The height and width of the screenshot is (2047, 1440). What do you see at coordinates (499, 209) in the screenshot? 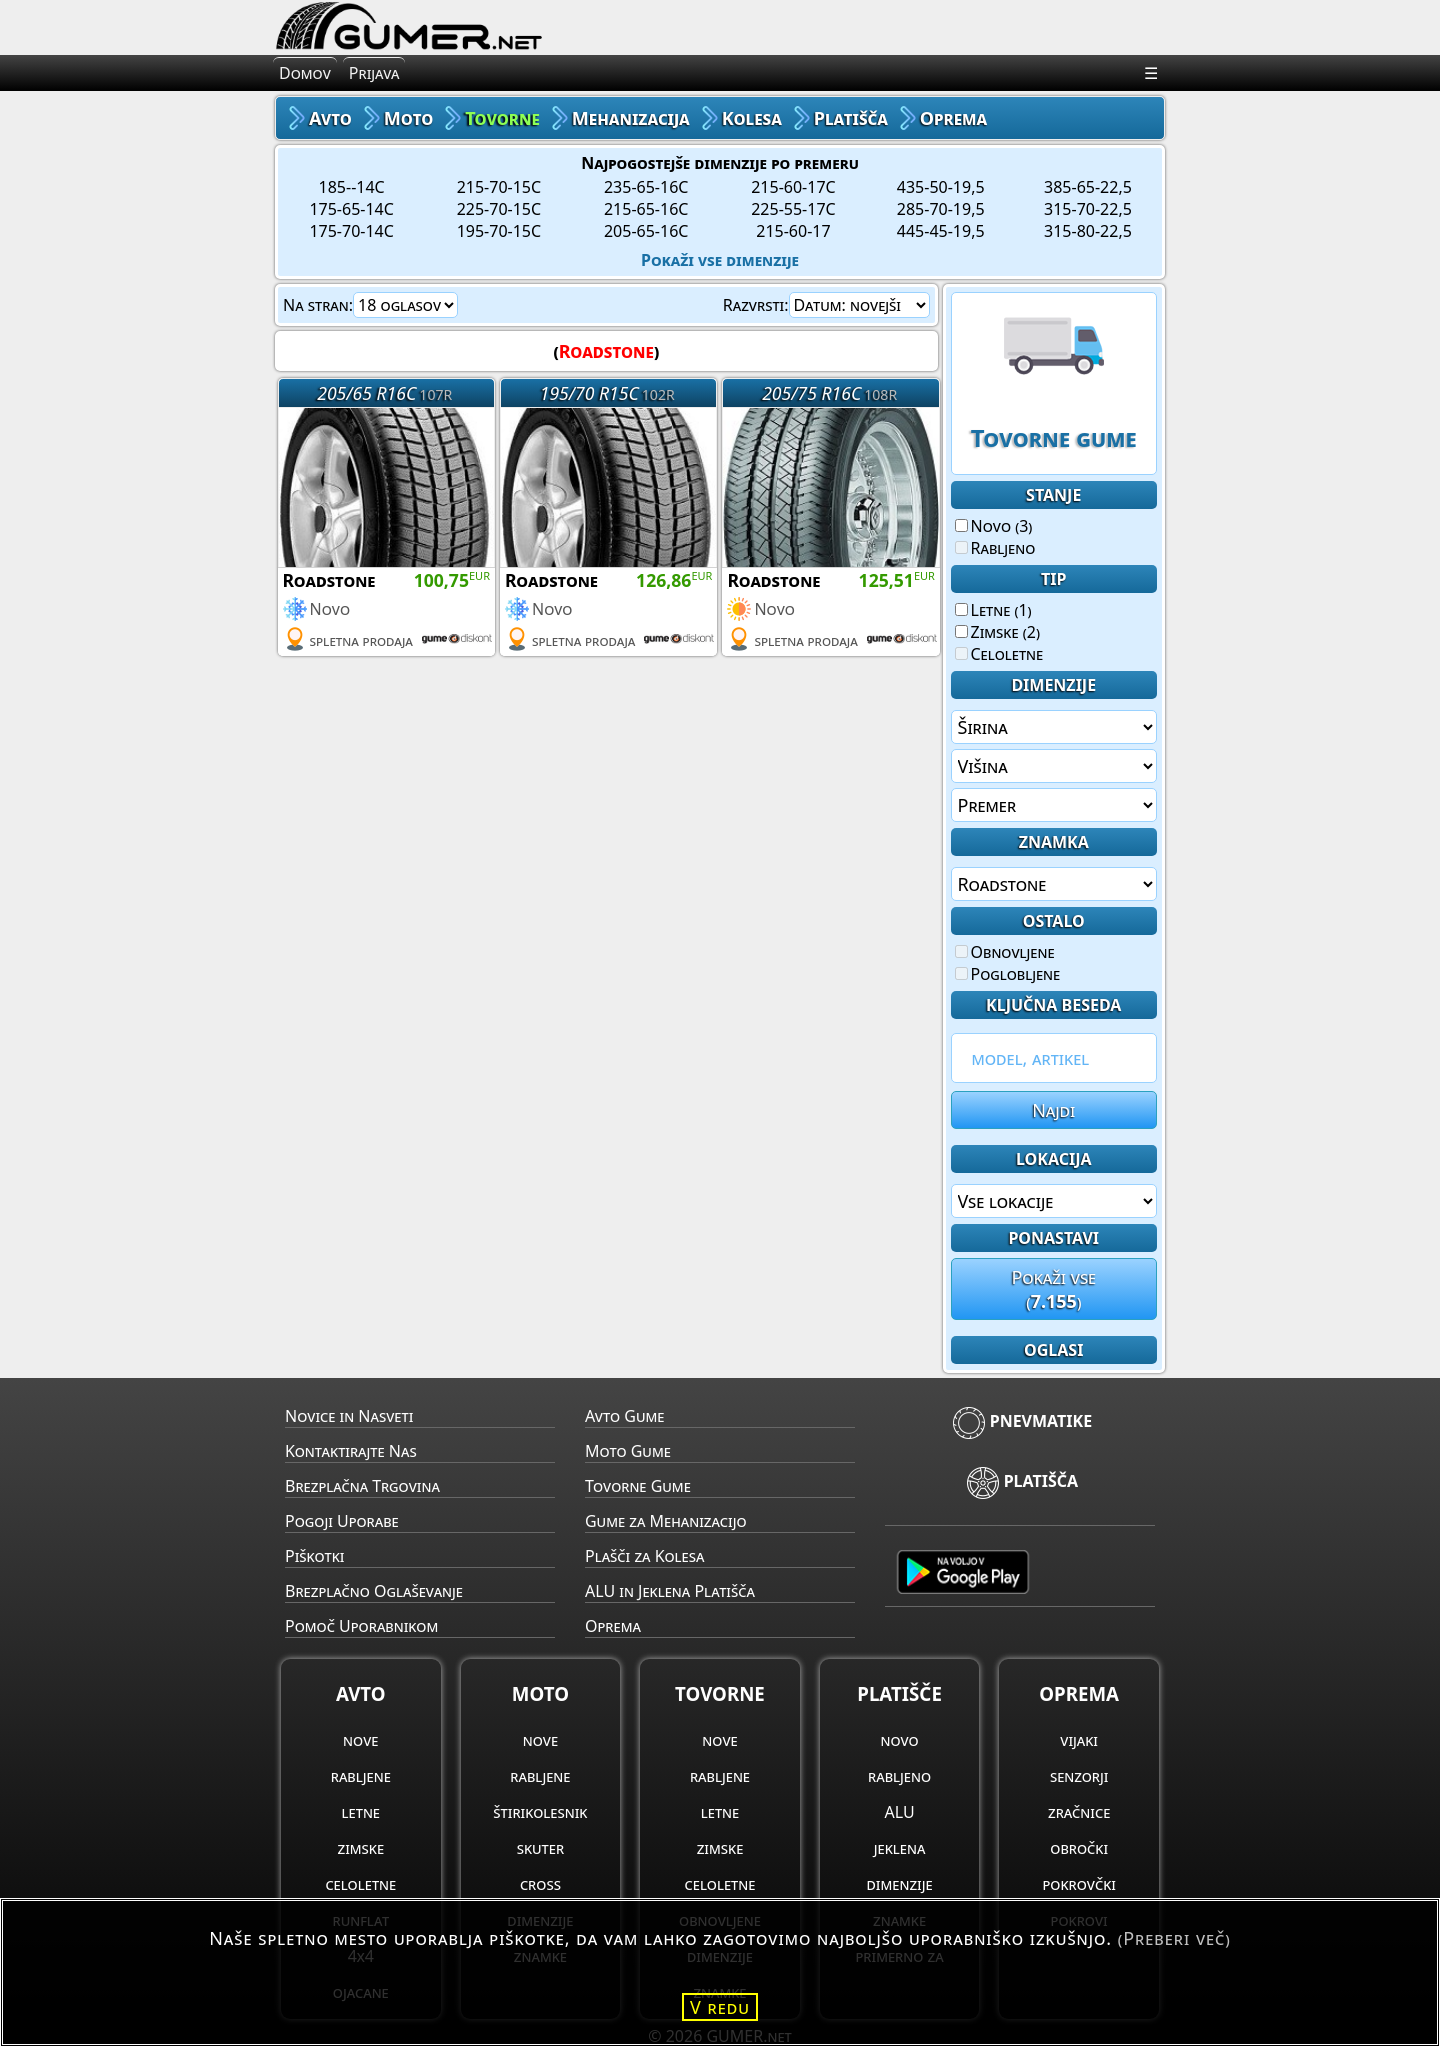
I see `225-70-15C` at bounding box center [499, 209].